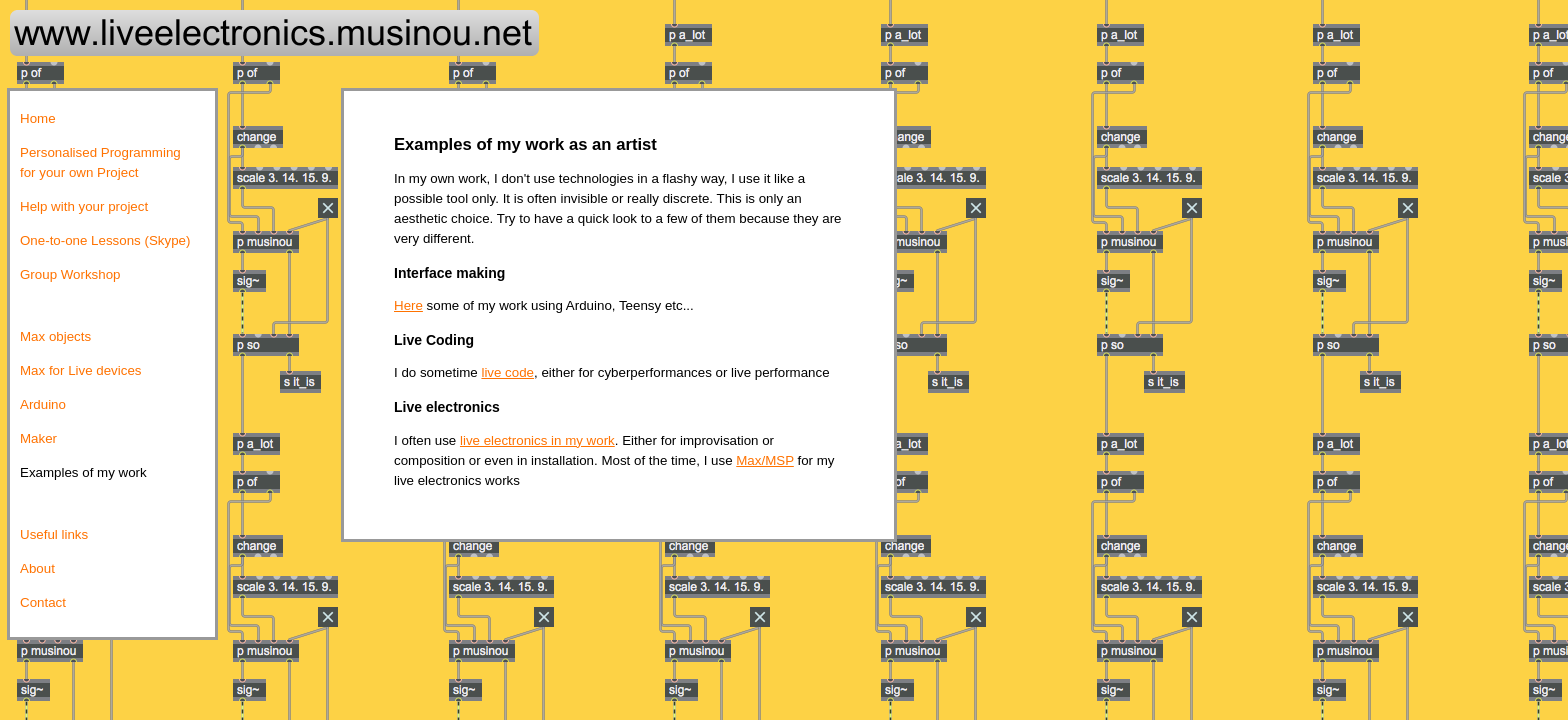 This screenshot has width=1568, height=720. I want to click on live code, so click(507, 372).